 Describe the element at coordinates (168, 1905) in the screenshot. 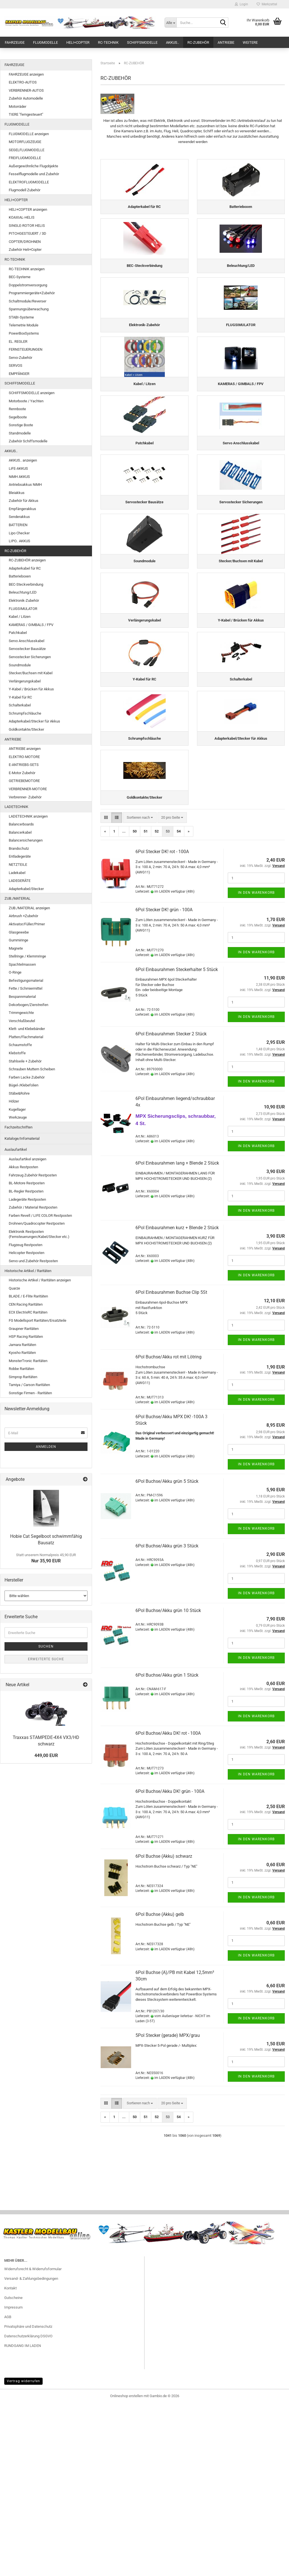

I see `6Pol Buchse/Akku DK! rot - 100A` at that location.